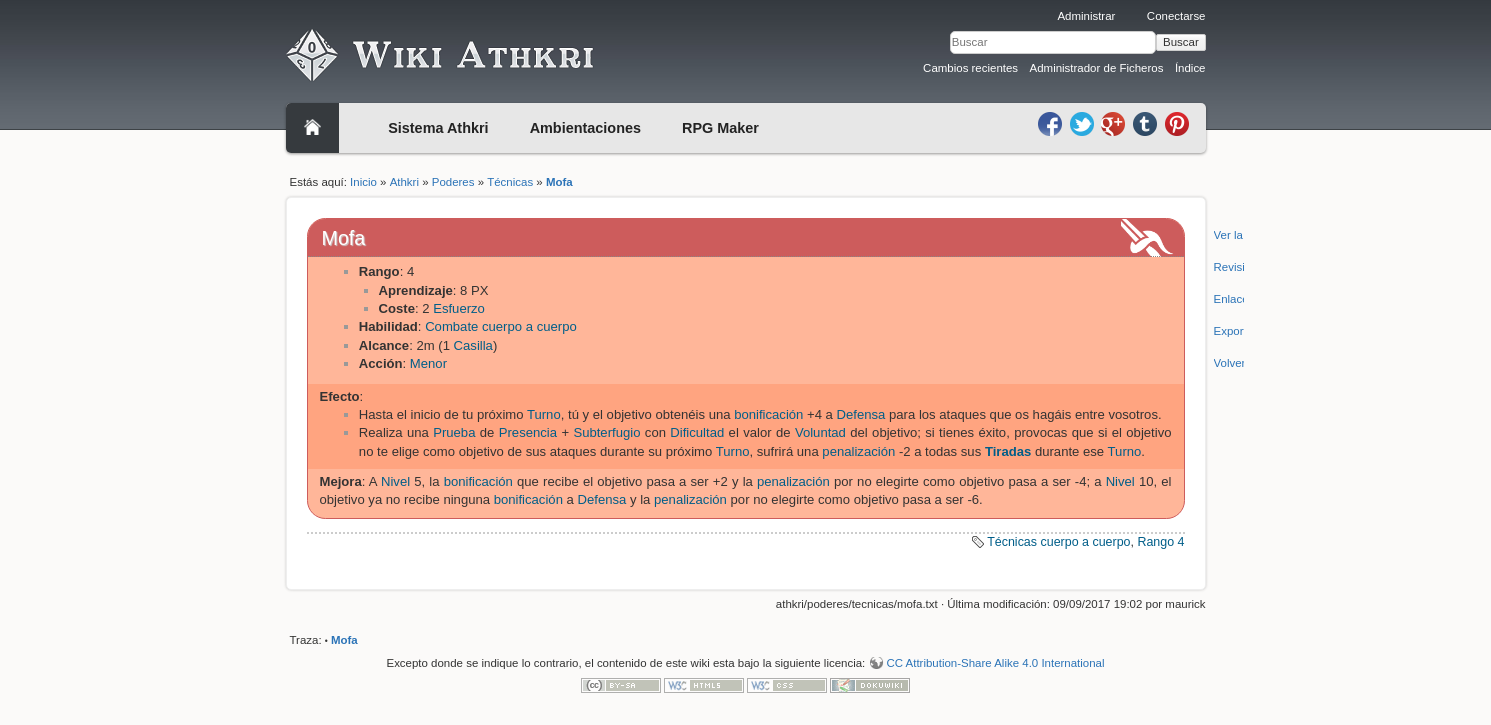  Describe the element at coordinates (1160, 542) in the screenshot. I see `Rango 4` at that location.